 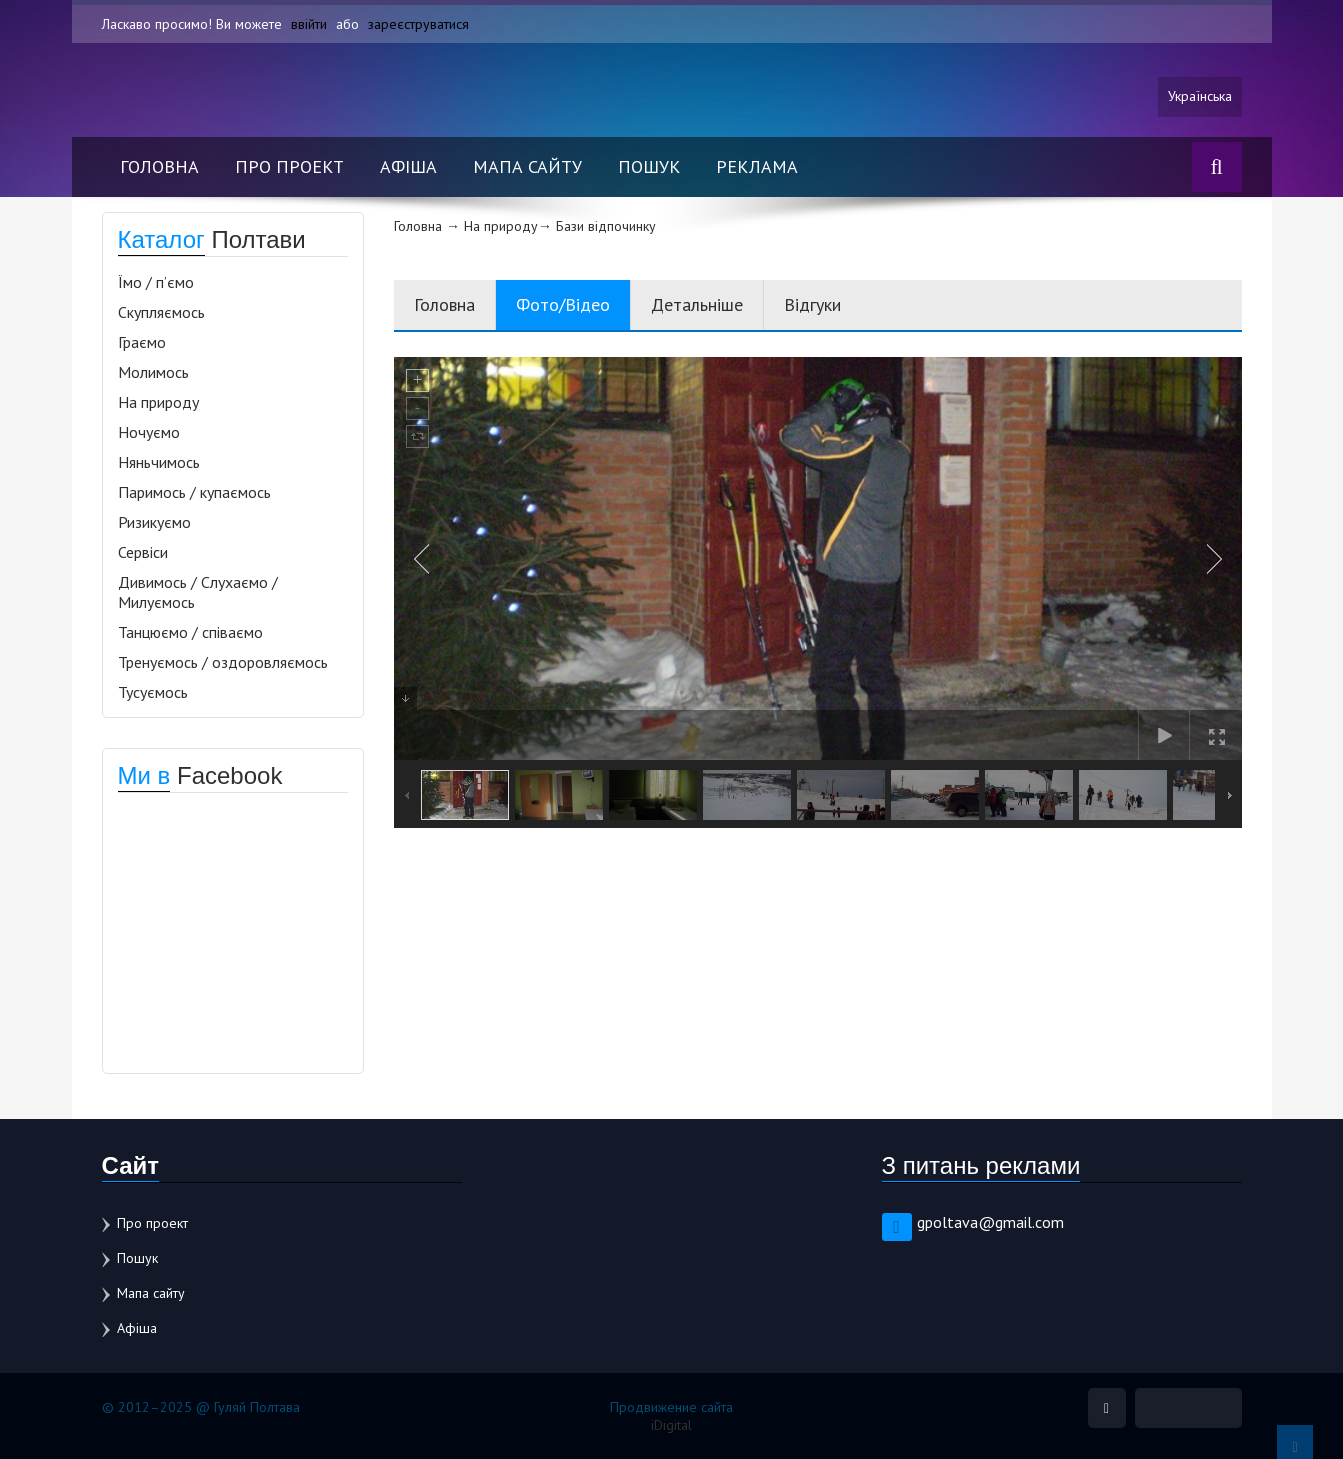 What do you see at coordinates (289, 166) in the screenshot?
I see `Про проект` at bounding box center [289, 166].